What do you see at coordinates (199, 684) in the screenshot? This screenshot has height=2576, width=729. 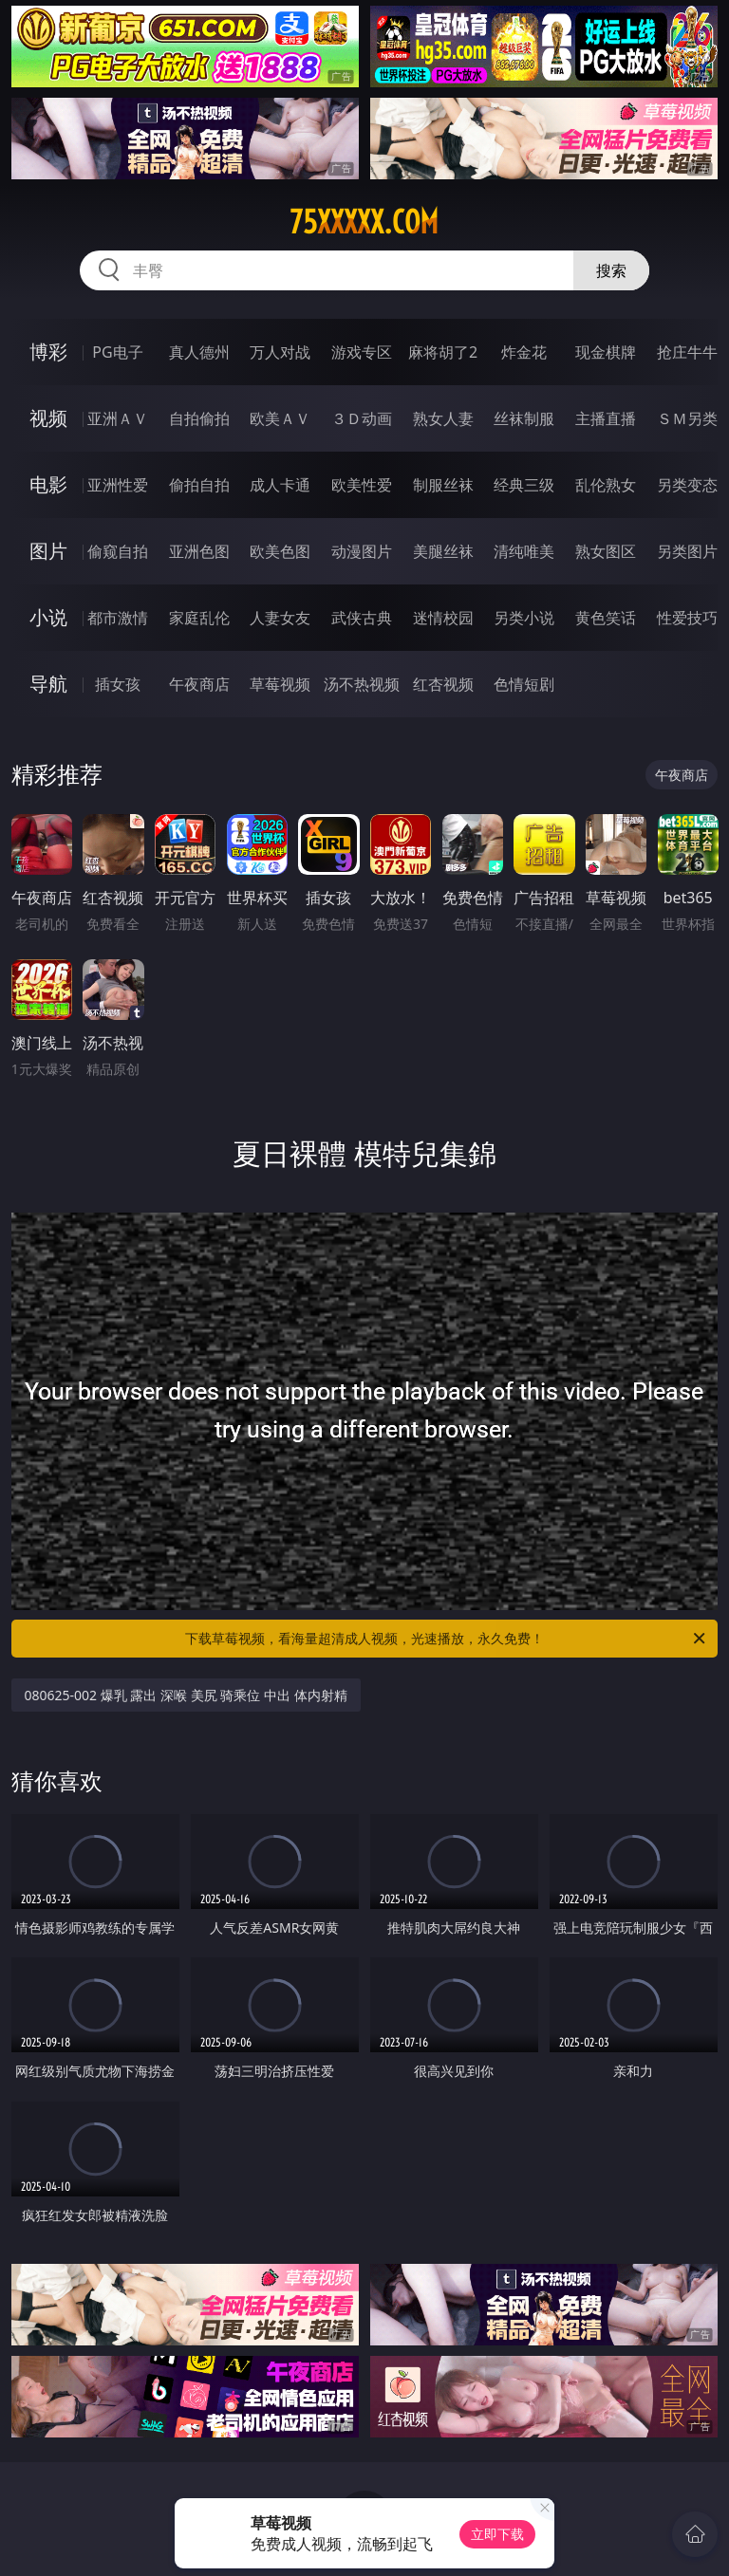 I see `午夜商店` at bounding box center [199, 684].